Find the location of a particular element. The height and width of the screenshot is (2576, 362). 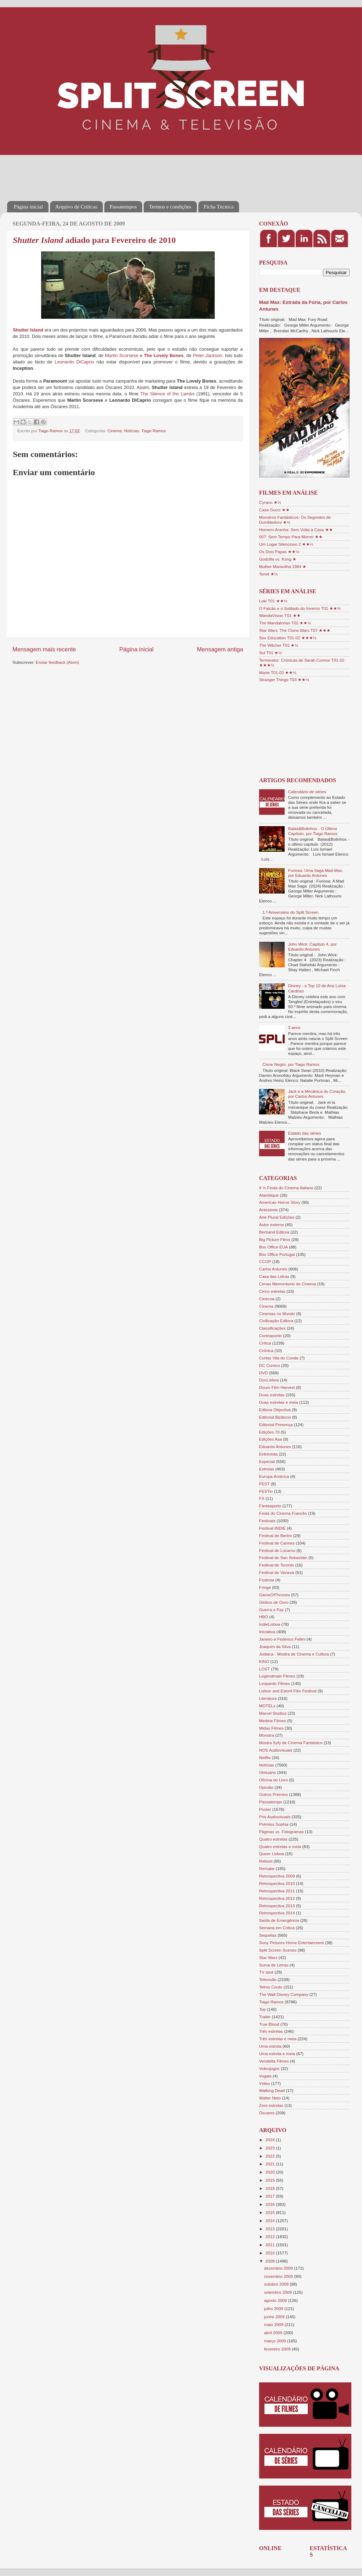

Mulher Maravilha 1984 ★ is located at coordinates (282, 566).